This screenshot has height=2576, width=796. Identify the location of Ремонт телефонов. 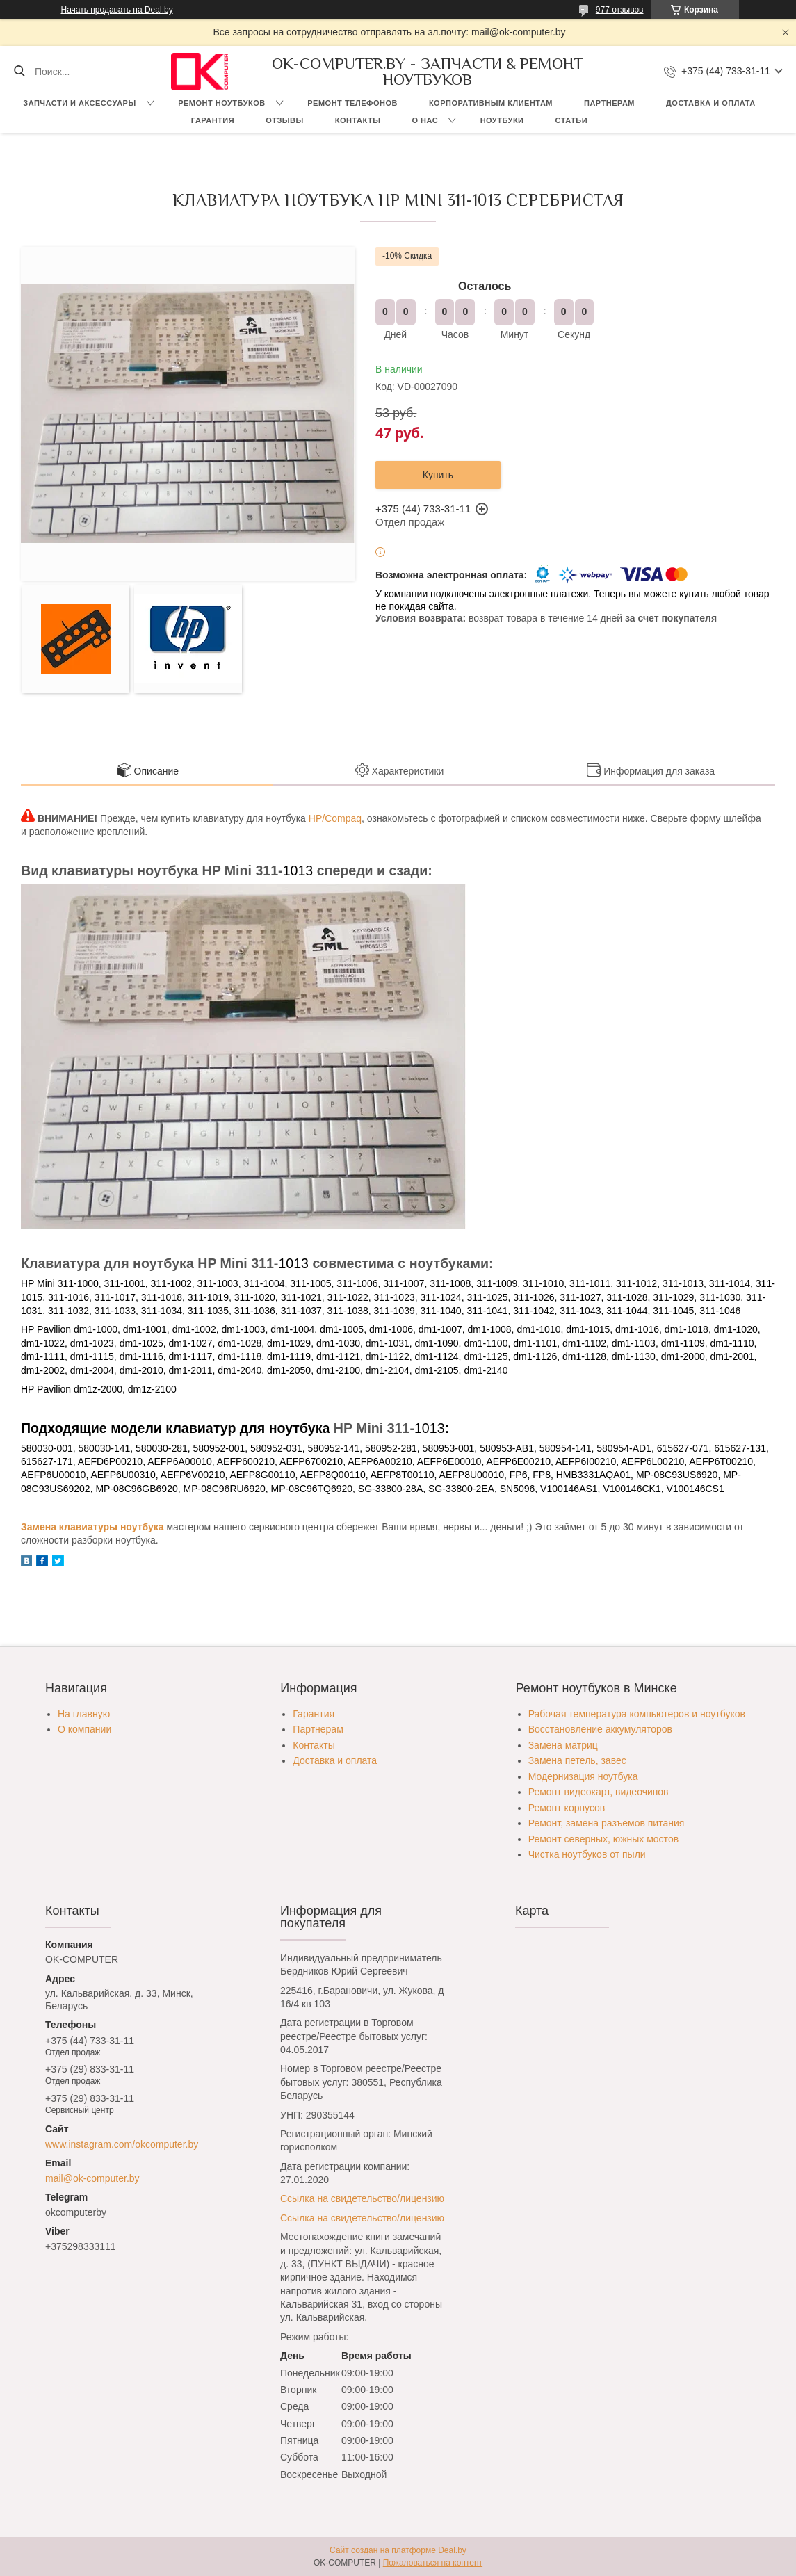
(352, 103).